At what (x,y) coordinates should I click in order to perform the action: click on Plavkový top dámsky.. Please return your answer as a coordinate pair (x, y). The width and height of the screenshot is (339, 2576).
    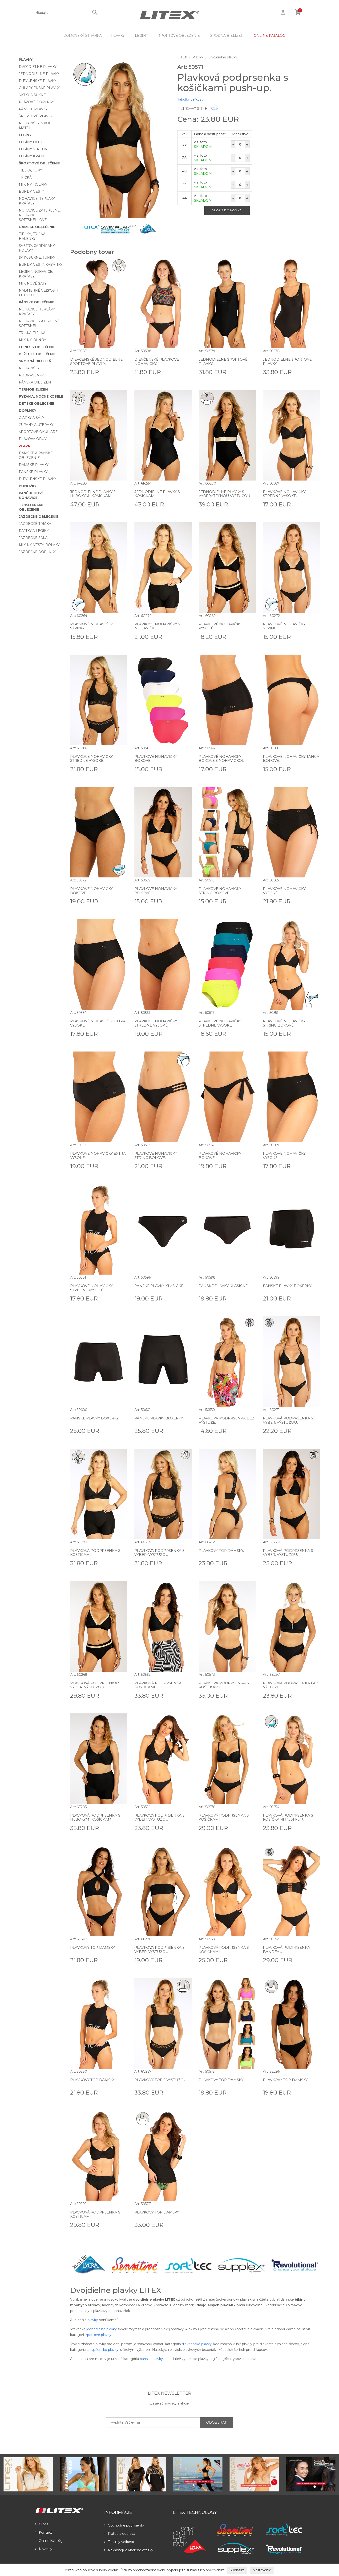
    Looking at the image, I should click on (222, 1550).